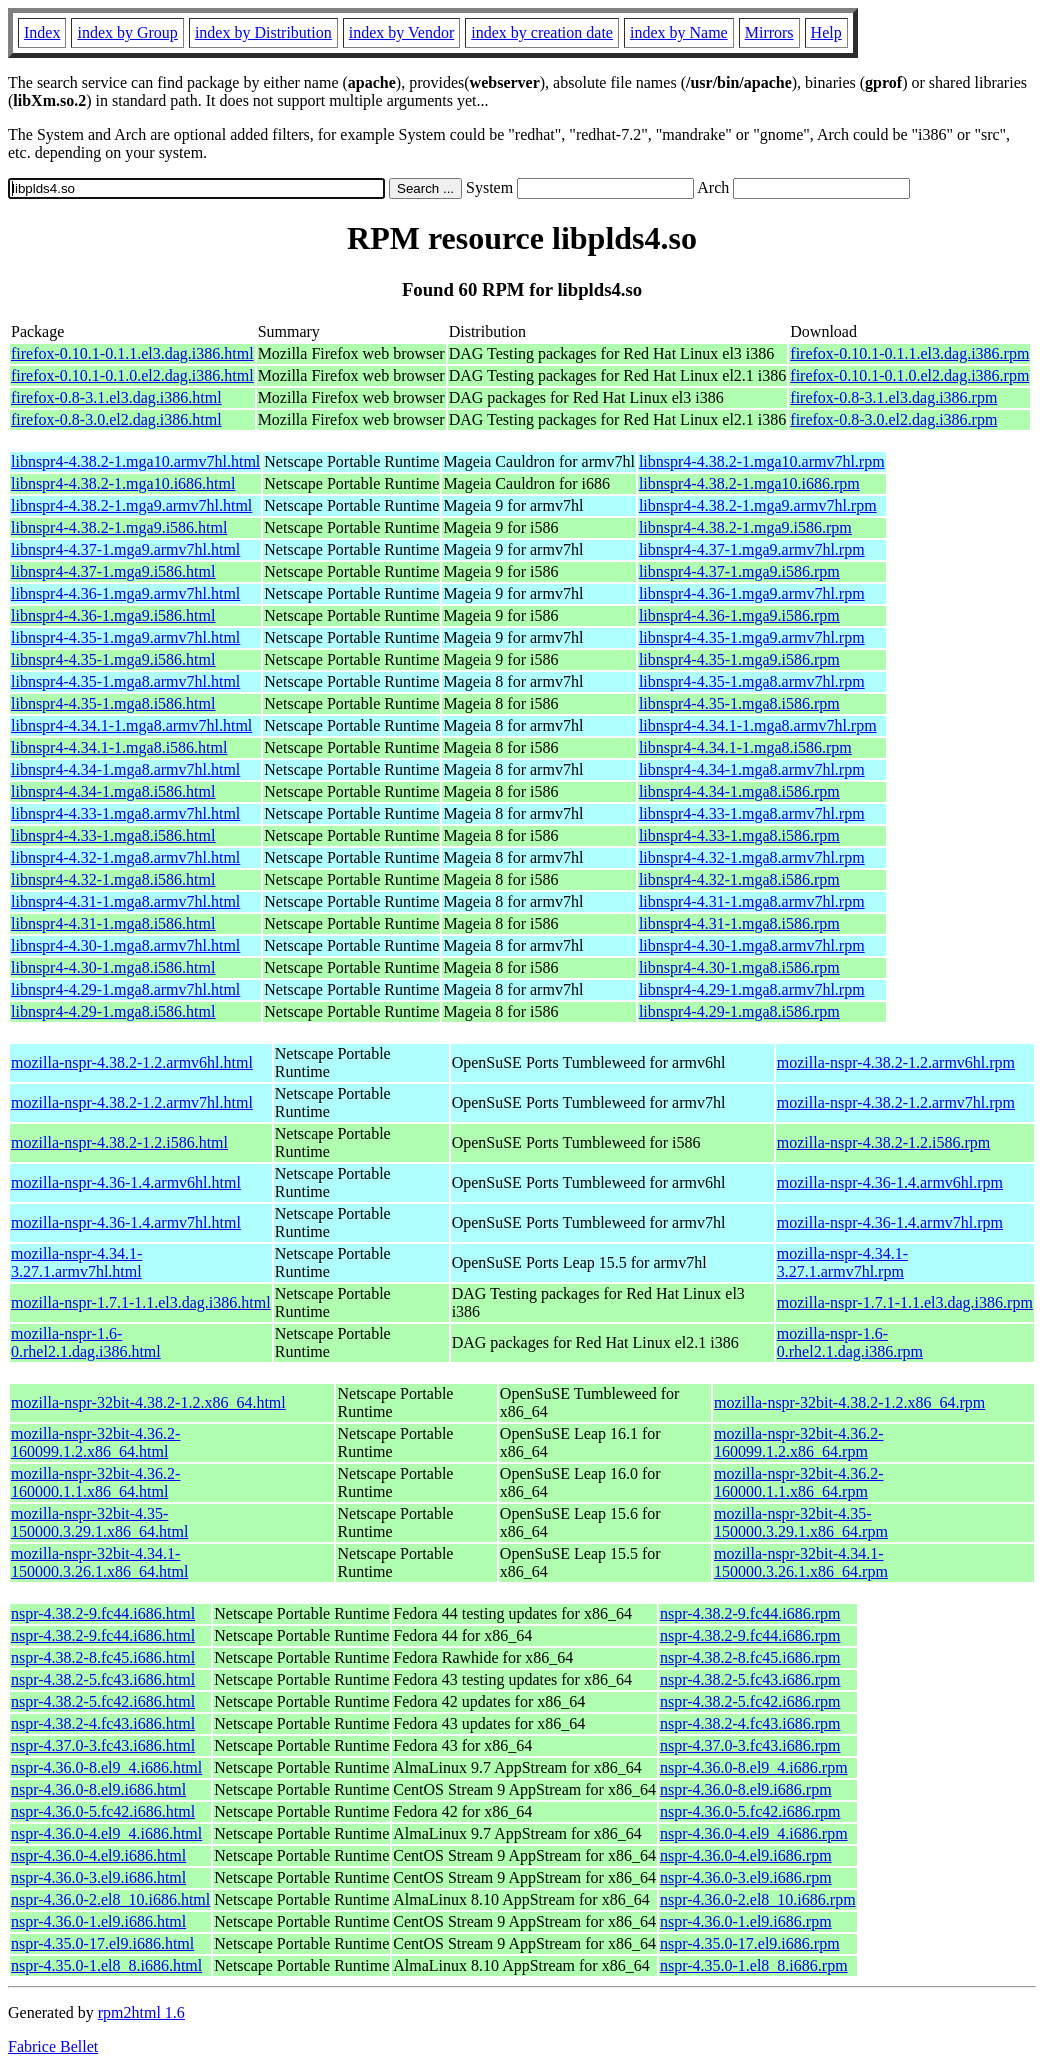 The height and width of the screenshot is (2072, 1044). What do you see at coordinates (126, 1222) in the screenshot?
I see `mozilla-nspr-4.36-1.4.armv7hl.html` at bounding box center [126, 1222].